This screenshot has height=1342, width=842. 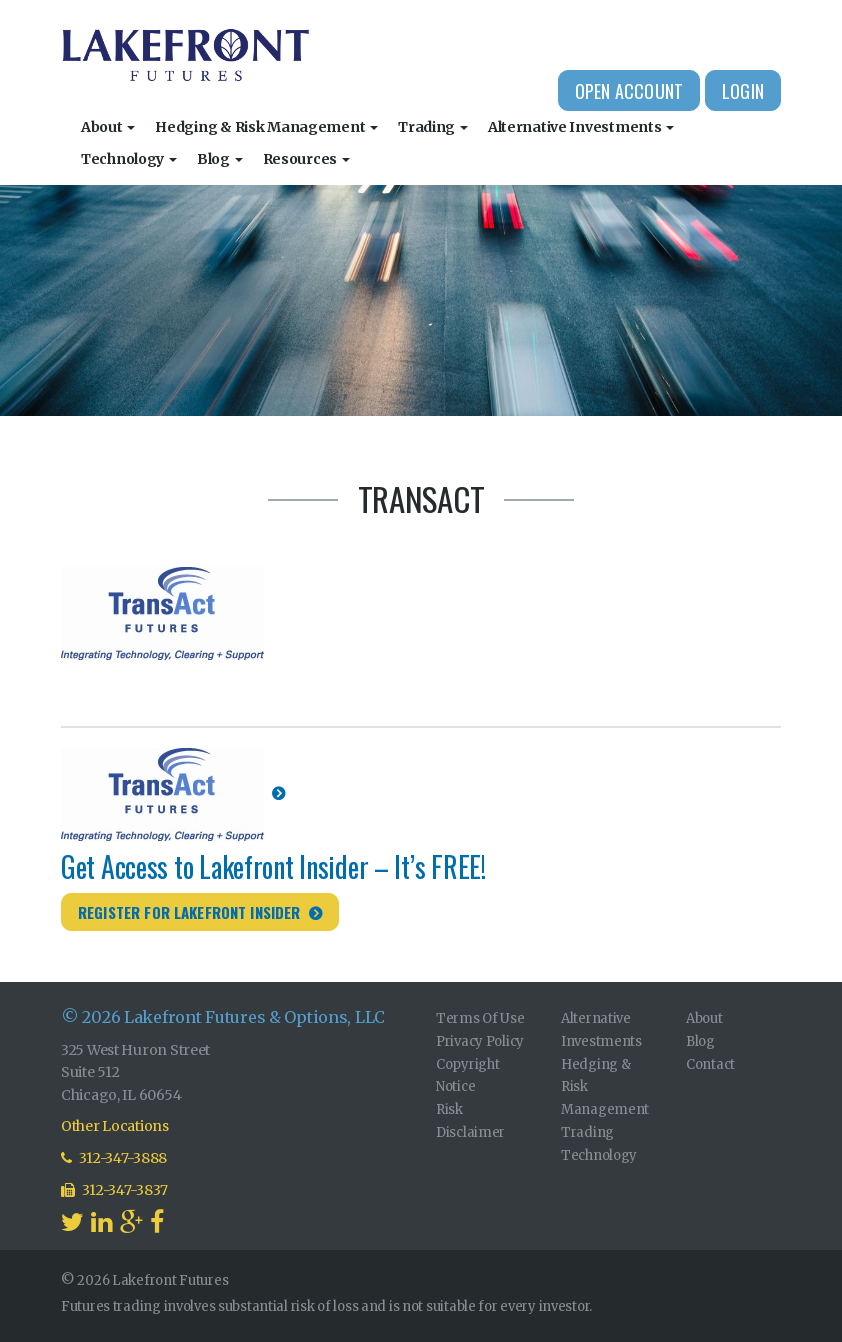 I want to click on Other Locations, so click(x=115, y=1126).